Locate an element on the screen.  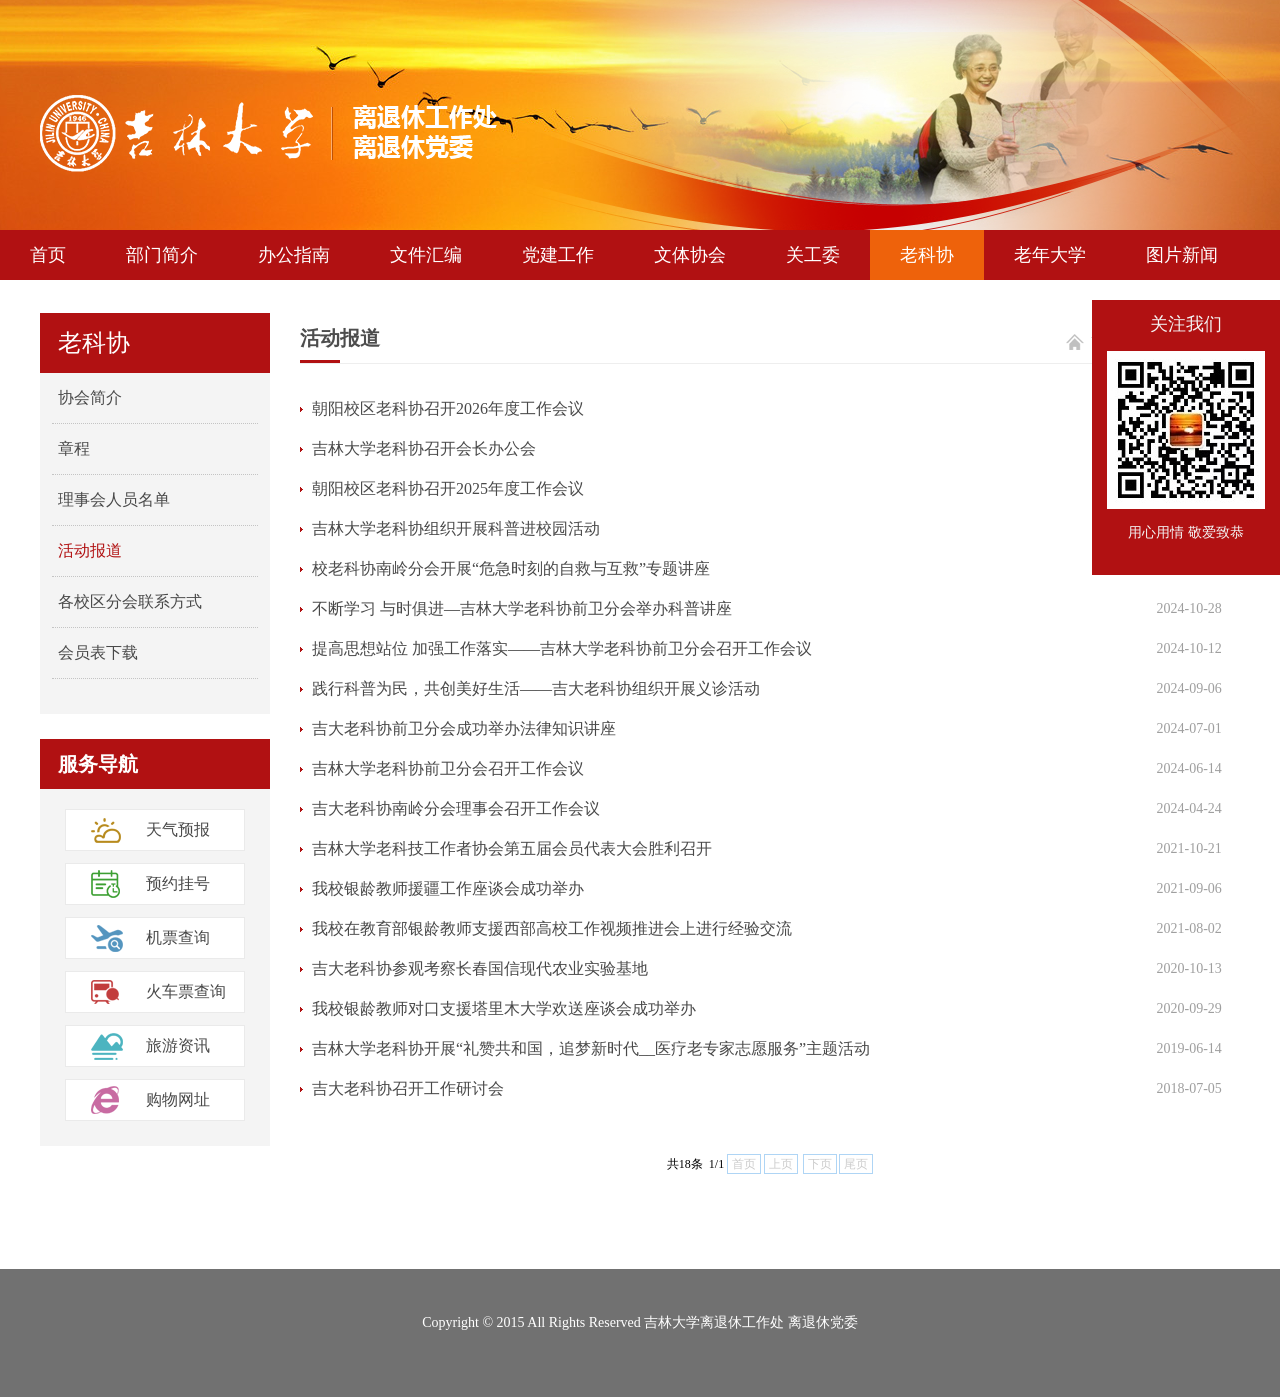
天气预报 is located at coordinates (178, 829).